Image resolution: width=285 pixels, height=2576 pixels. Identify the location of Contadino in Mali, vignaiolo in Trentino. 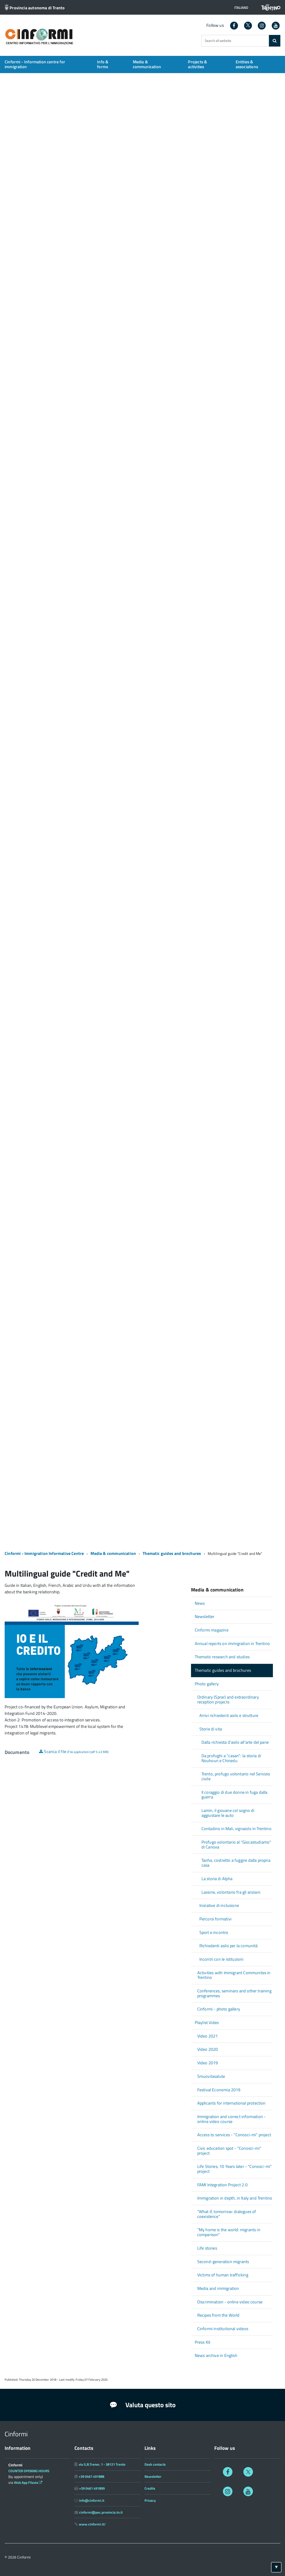
(236, 1828).